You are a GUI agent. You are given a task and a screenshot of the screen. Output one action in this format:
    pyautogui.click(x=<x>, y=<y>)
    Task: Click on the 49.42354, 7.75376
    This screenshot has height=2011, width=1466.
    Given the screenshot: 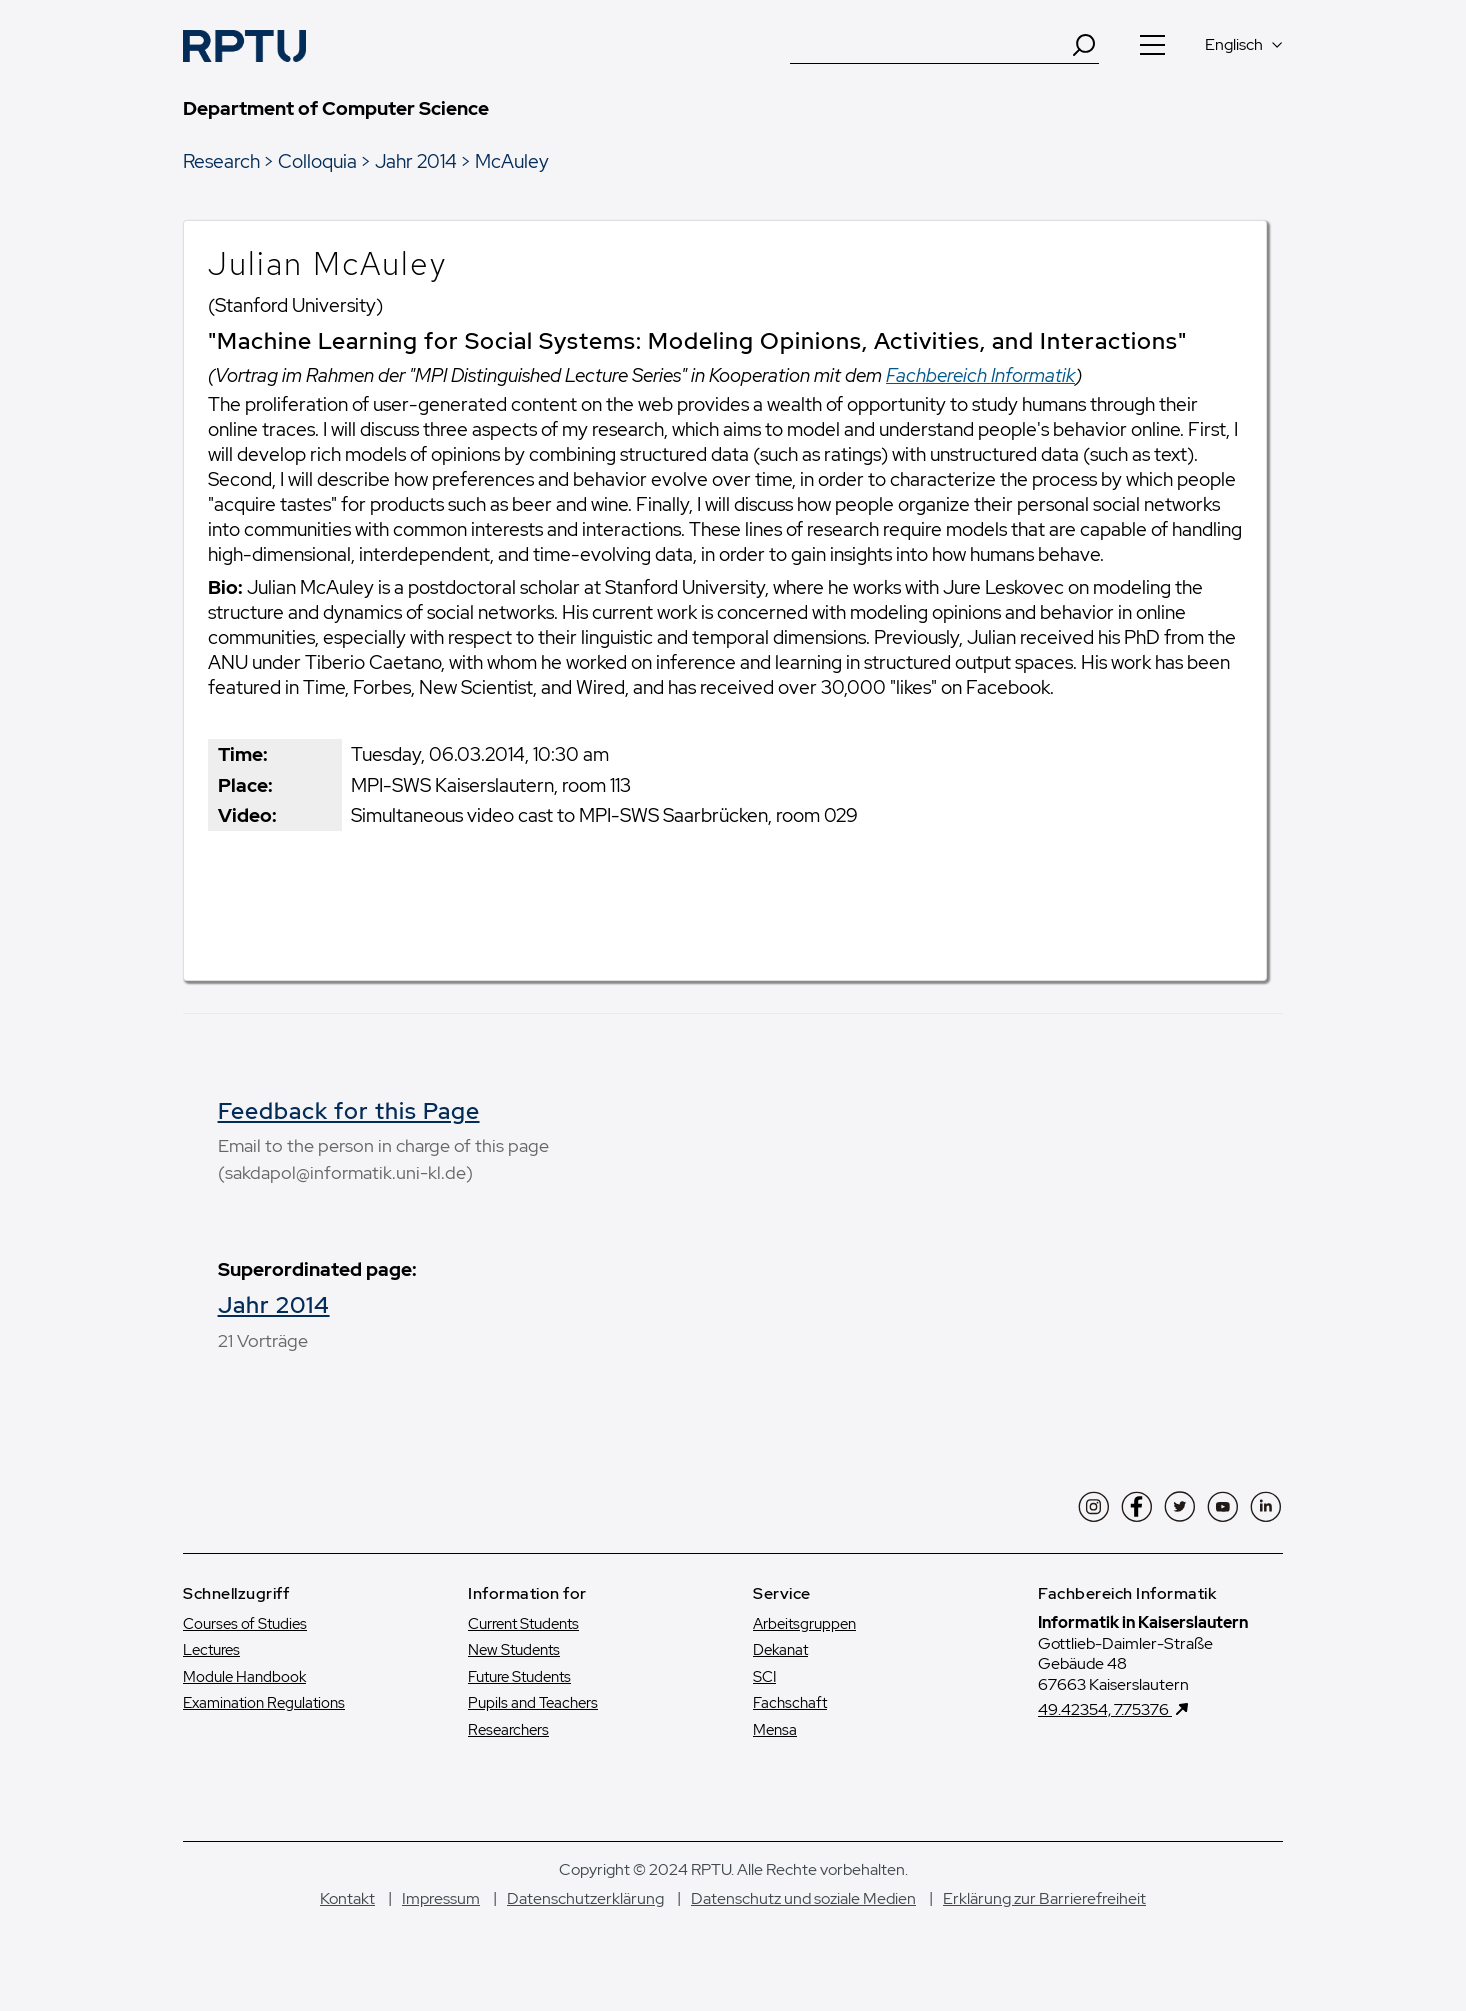 What is the action you would take?
    pyautogui.click(x=1105, y=1709)
    